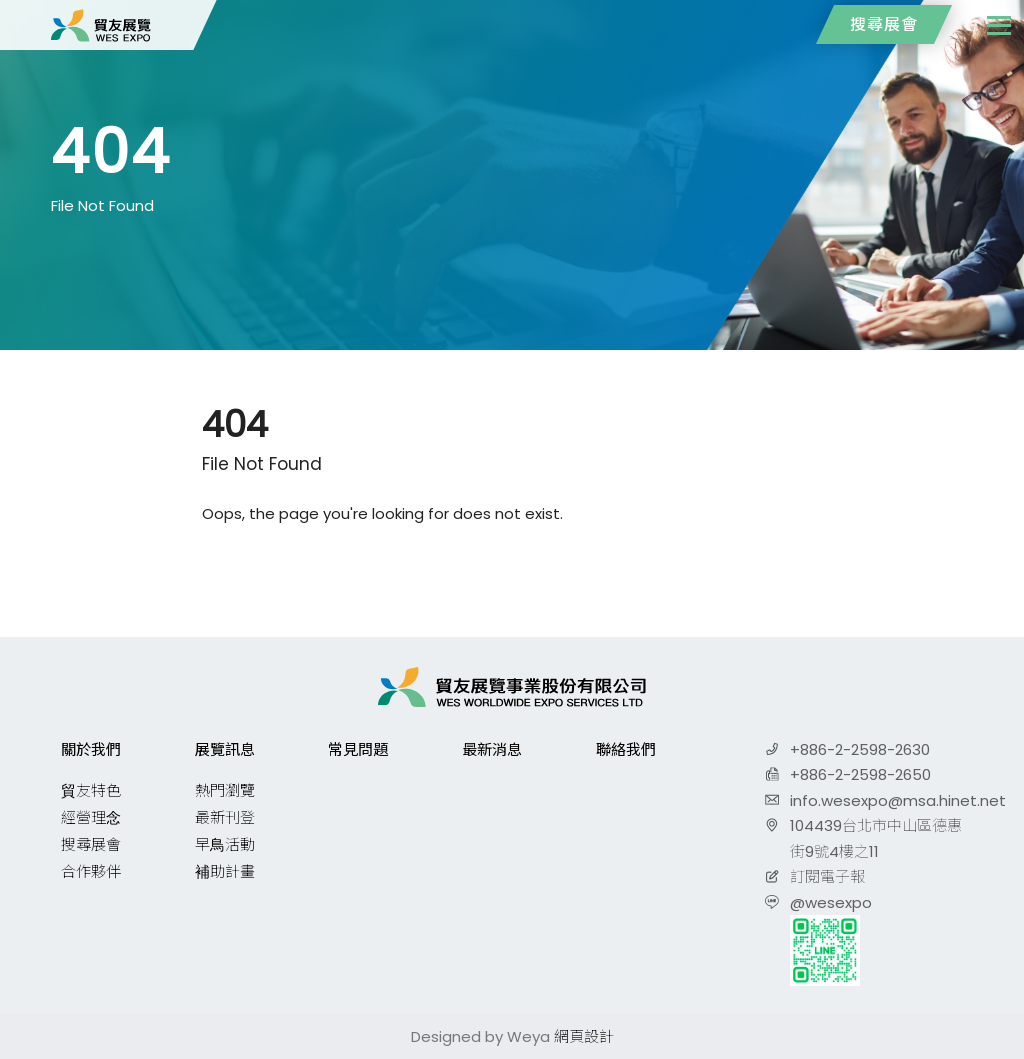  What do you see at coordinates (898, 800) in the screenshot?
I see `info.wesexpo@msa.hinet.net` at bounding box center [898, 800].